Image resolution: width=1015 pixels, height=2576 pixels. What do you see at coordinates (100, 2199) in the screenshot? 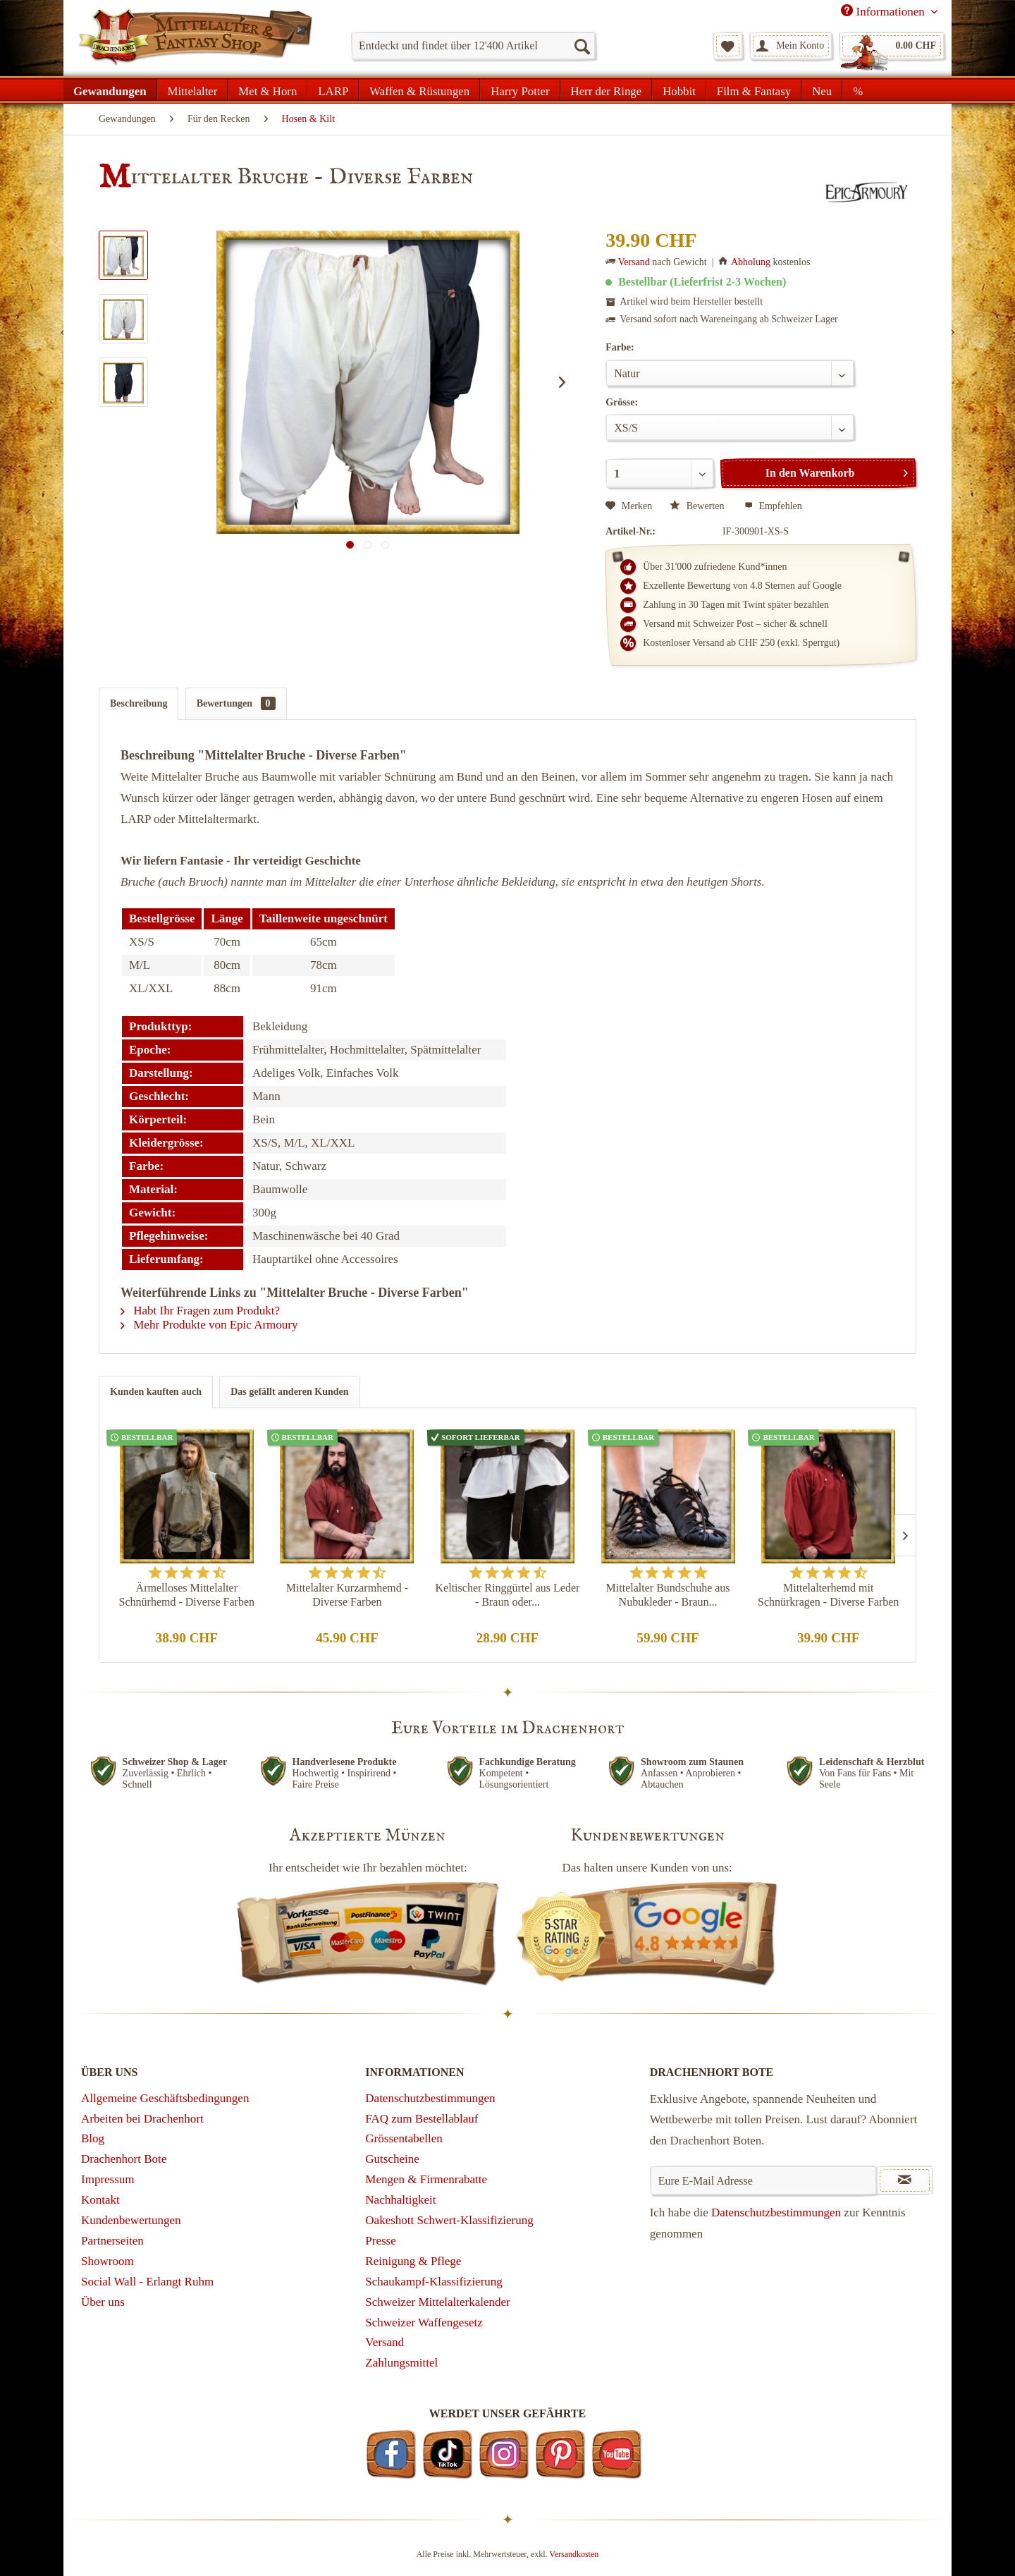
I see `Kontakt` at bounding box center [100, 2199].